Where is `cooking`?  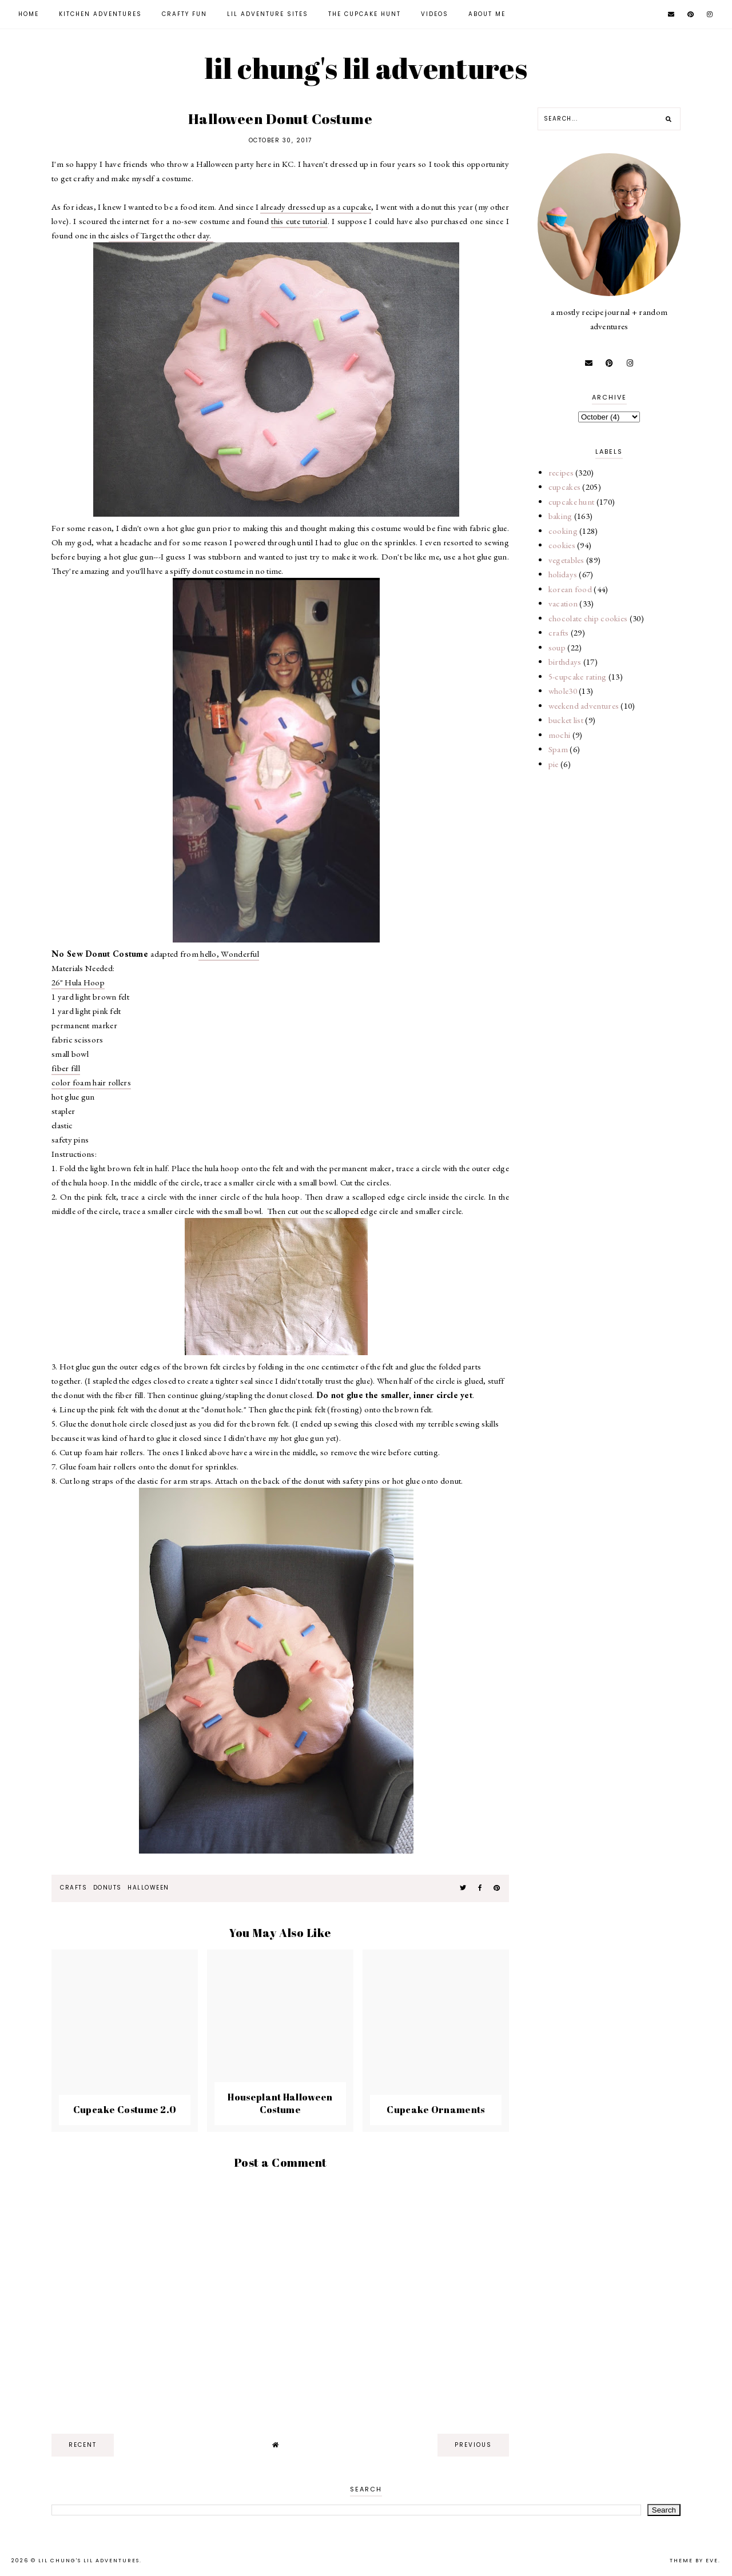 cooking is located at coordinates (563, 530).